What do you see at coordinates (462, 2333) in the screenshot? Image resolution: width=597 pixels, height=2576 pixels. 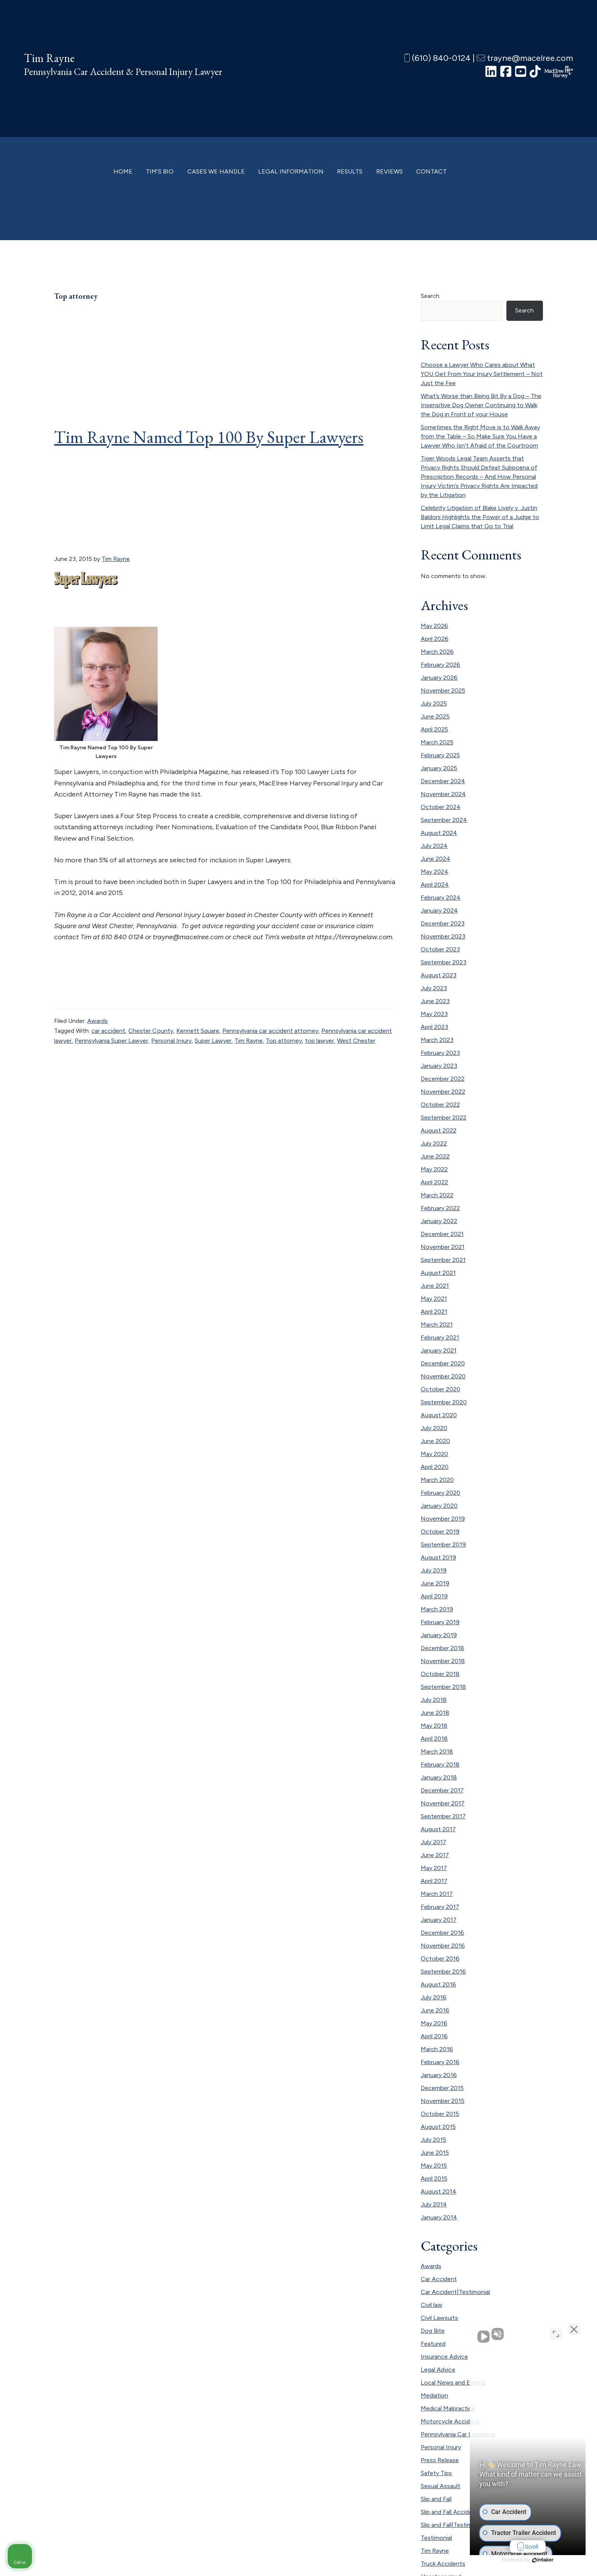 I see `[Unmute video]` at bounding box center [462, 2333].